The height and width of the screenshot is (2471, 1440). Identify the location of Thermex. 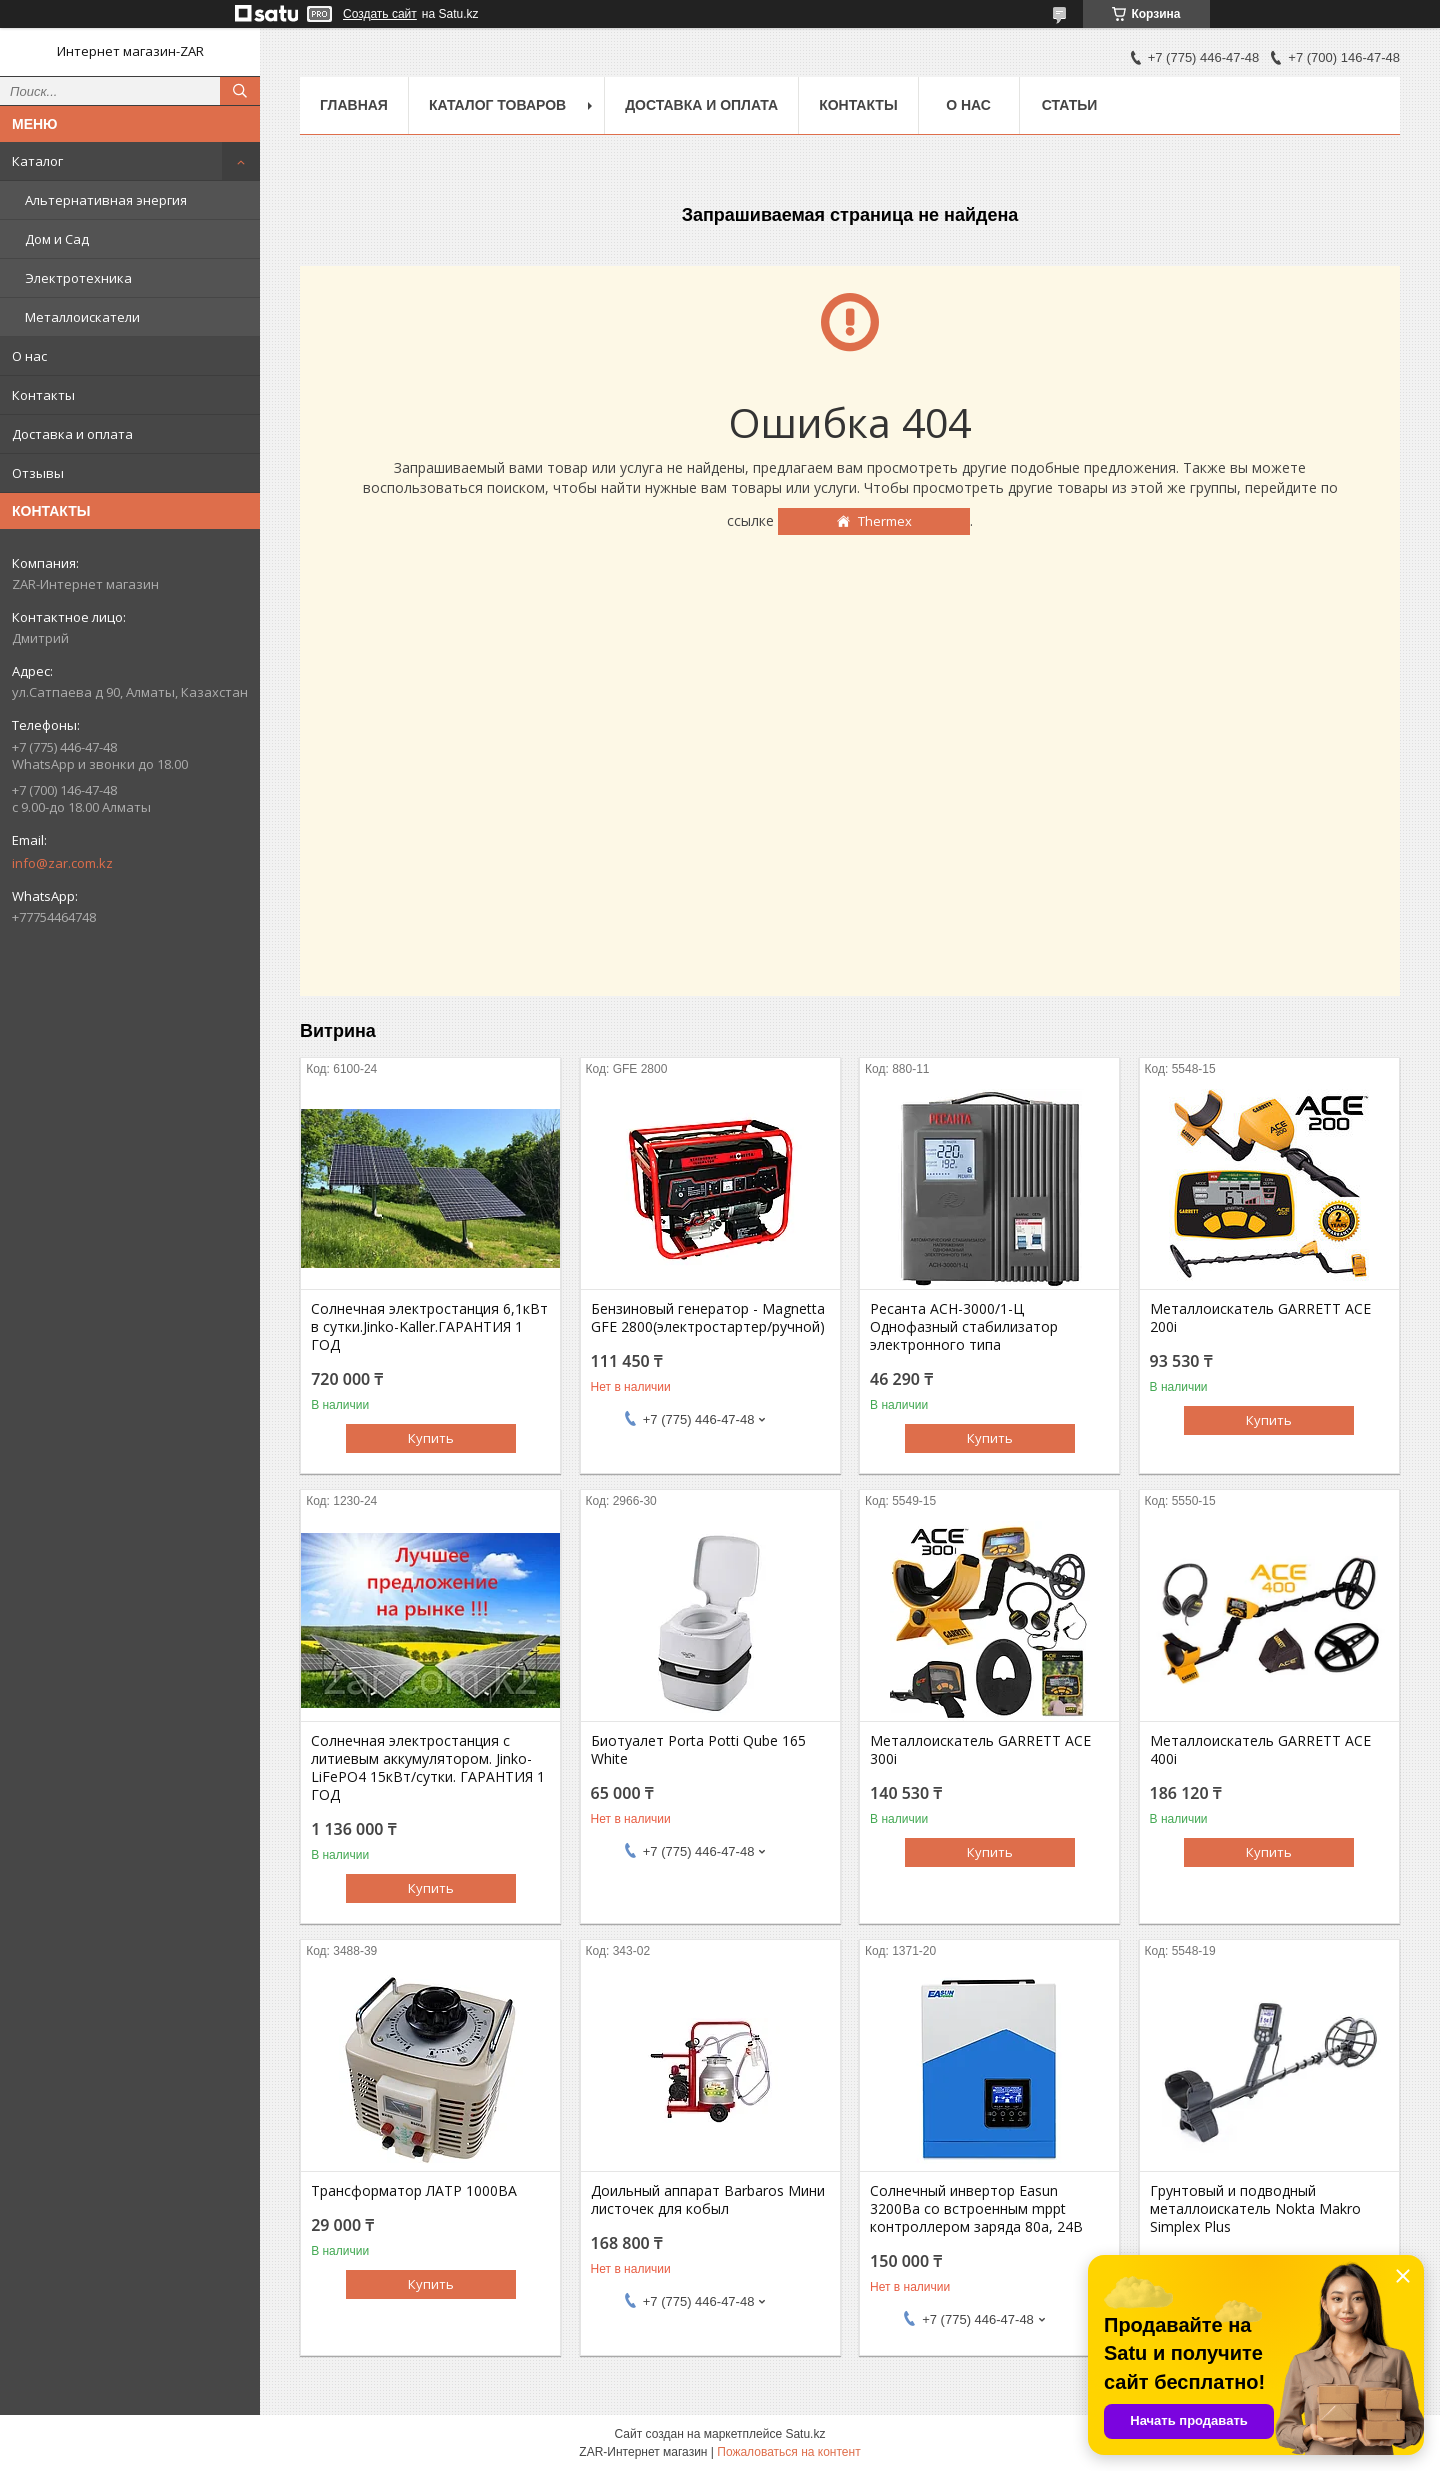
(885, 521).